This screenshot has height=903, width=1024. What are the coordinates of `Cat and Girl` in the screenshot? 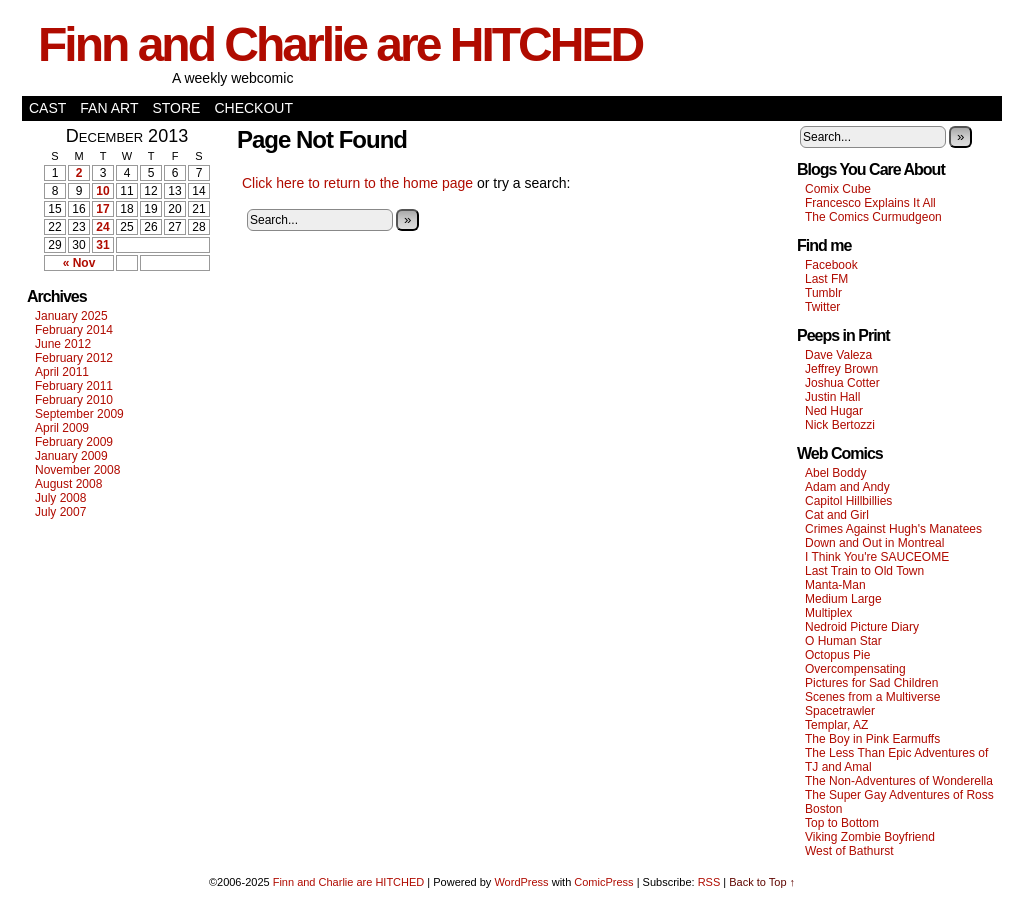 It's located at (837, 515).